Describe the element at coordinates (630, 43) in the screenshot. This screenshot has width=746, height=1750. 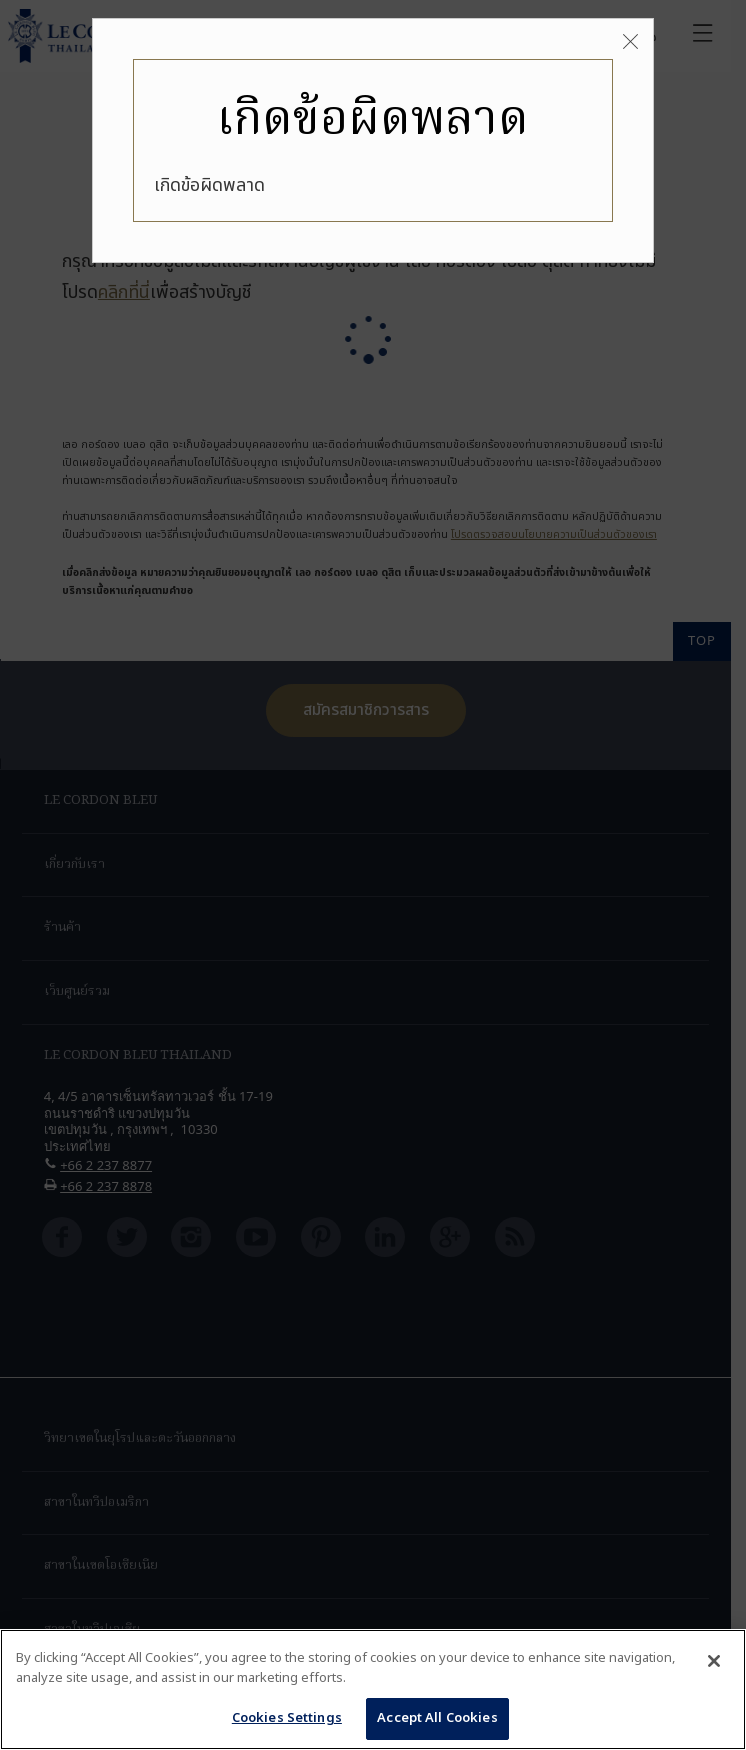
I see `[Close]` at that location.